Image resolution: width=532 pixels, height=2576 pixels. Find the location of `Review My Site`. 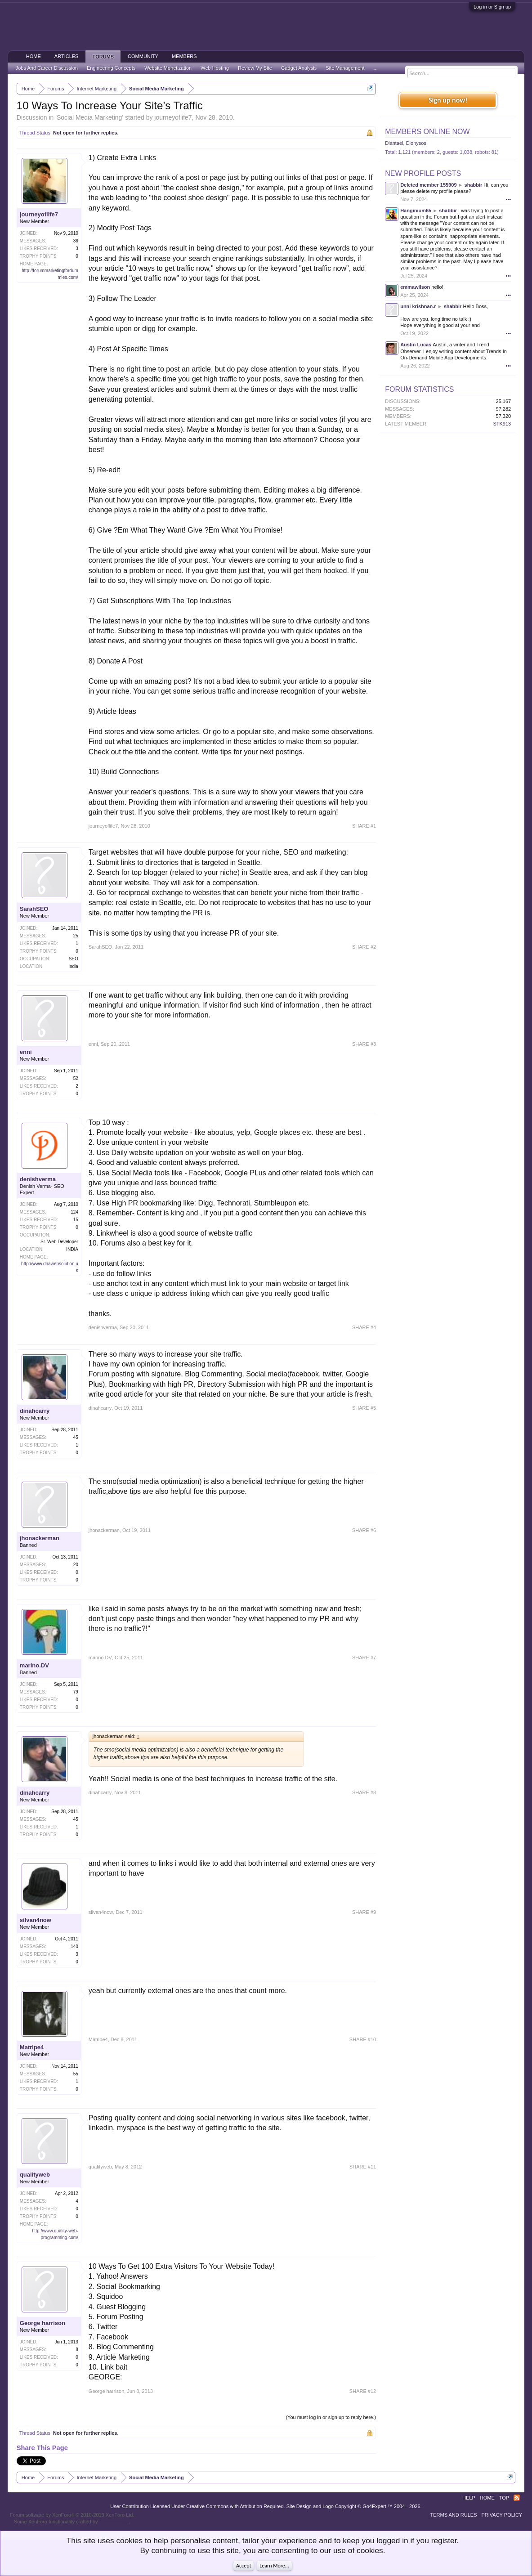

Review My Site is located at coordinates (255, 68).